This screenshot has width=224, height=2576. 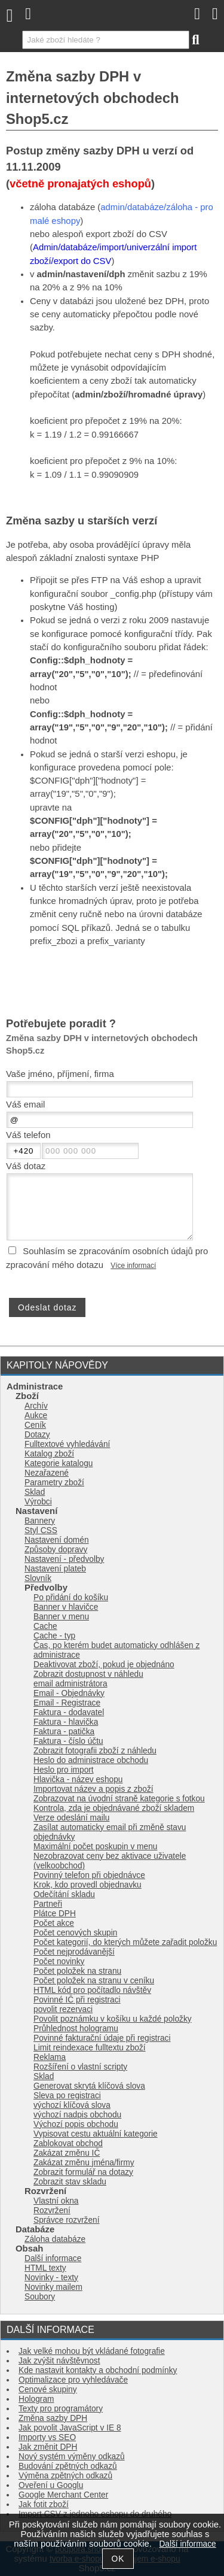 I want to click on Importovat název a popis z zboží, so click(x=93, y=1789).